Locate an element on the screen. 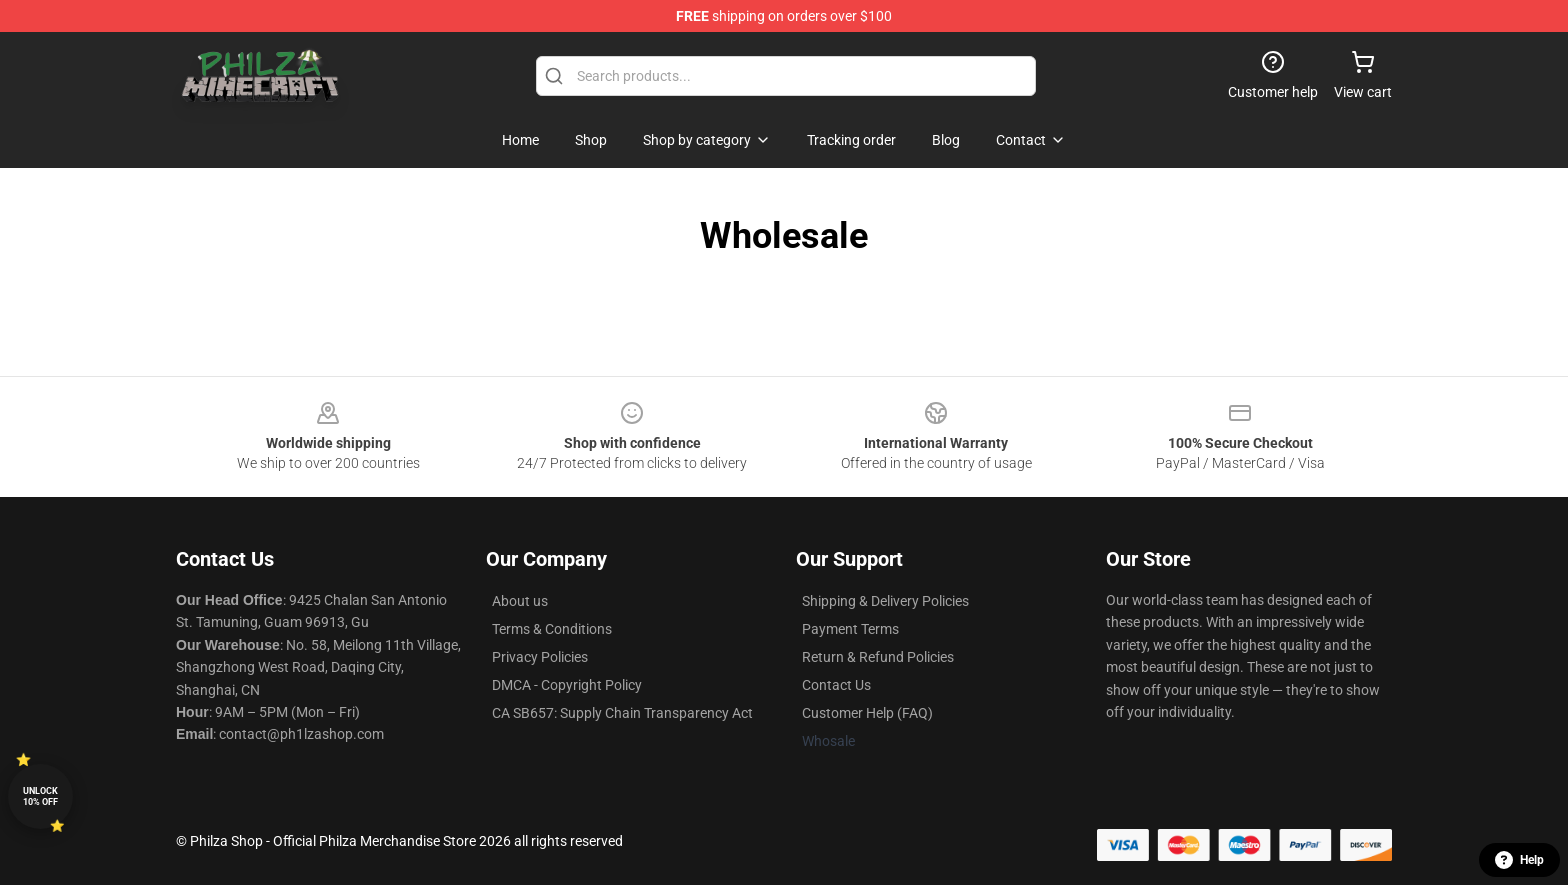 The width and height of the screenshot is (1568, 885). Help [button] is located at coordinates (1519, 860).